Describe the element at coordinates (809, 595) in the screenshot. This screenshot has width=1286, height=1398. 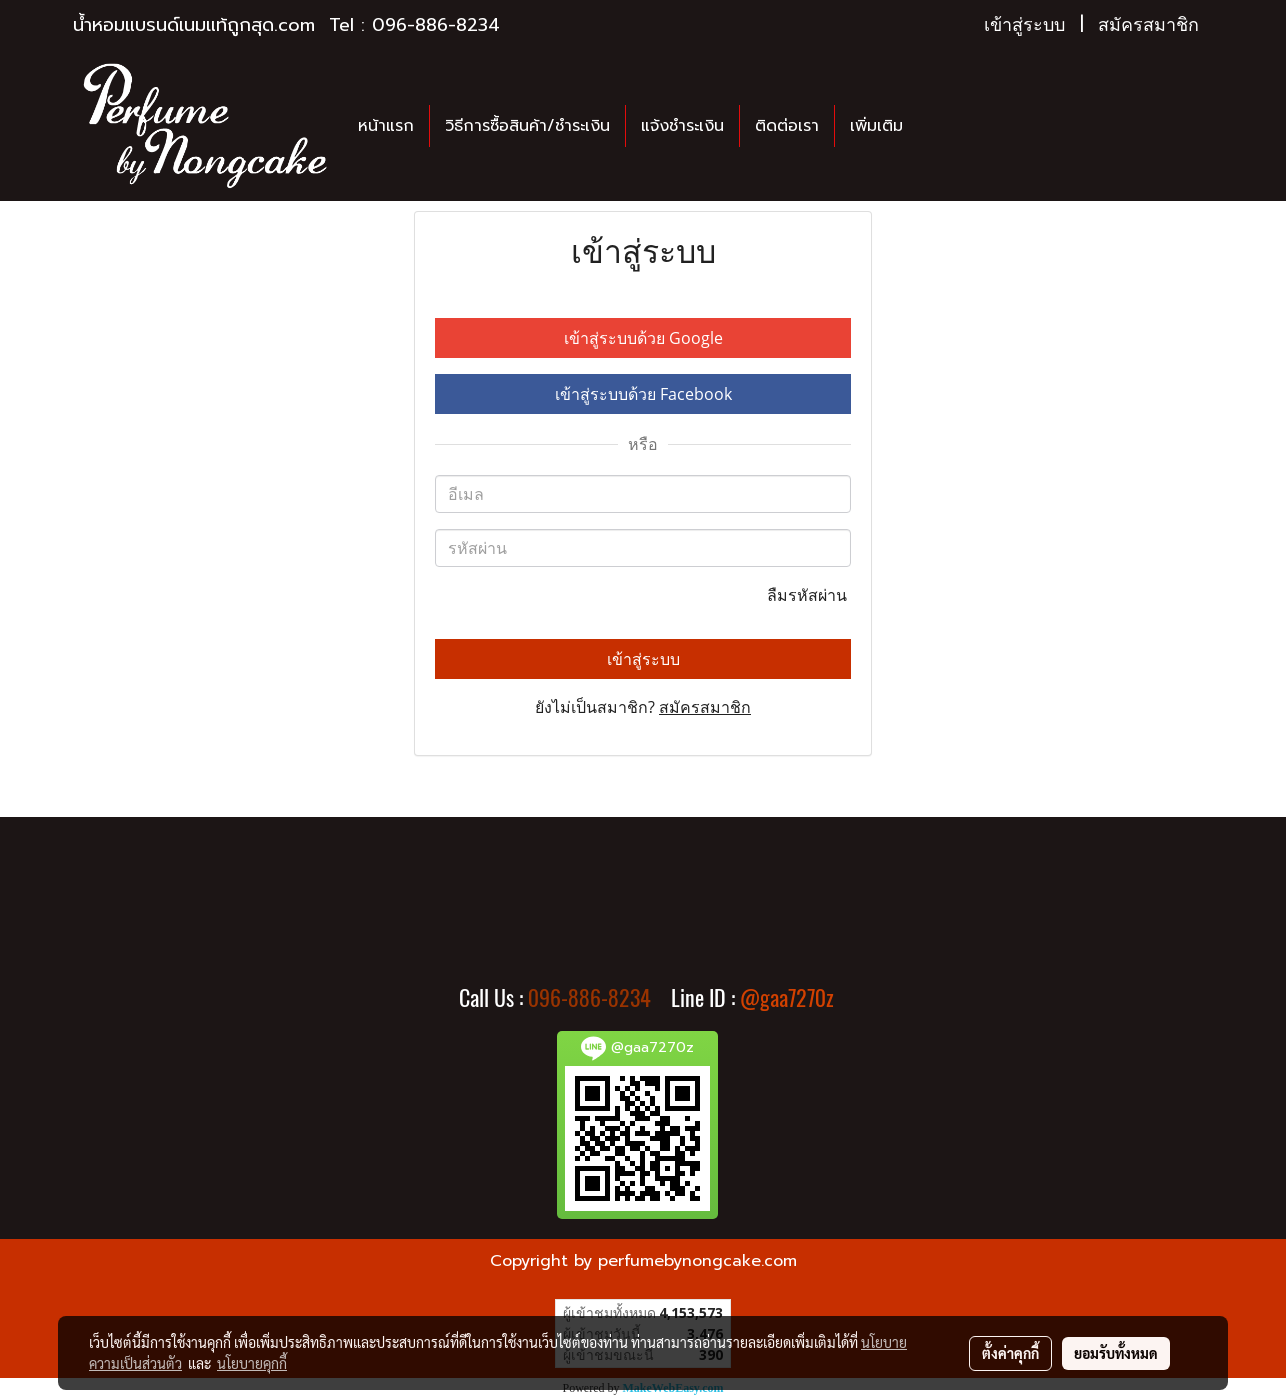
I see `ลืมรหัสผ่าน` at that location.